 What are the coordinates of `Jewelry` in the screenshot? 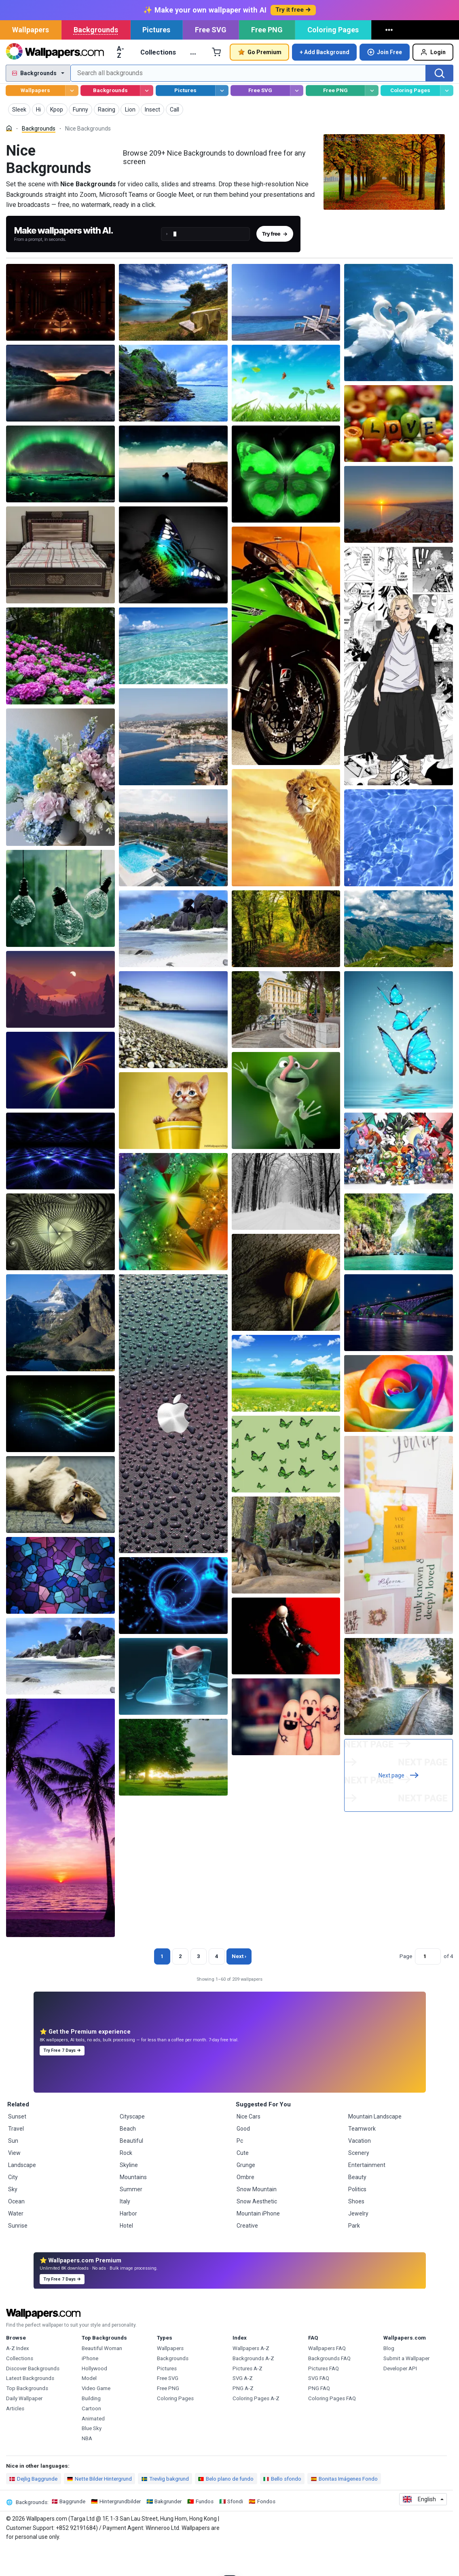 It's located at (358, 2242).